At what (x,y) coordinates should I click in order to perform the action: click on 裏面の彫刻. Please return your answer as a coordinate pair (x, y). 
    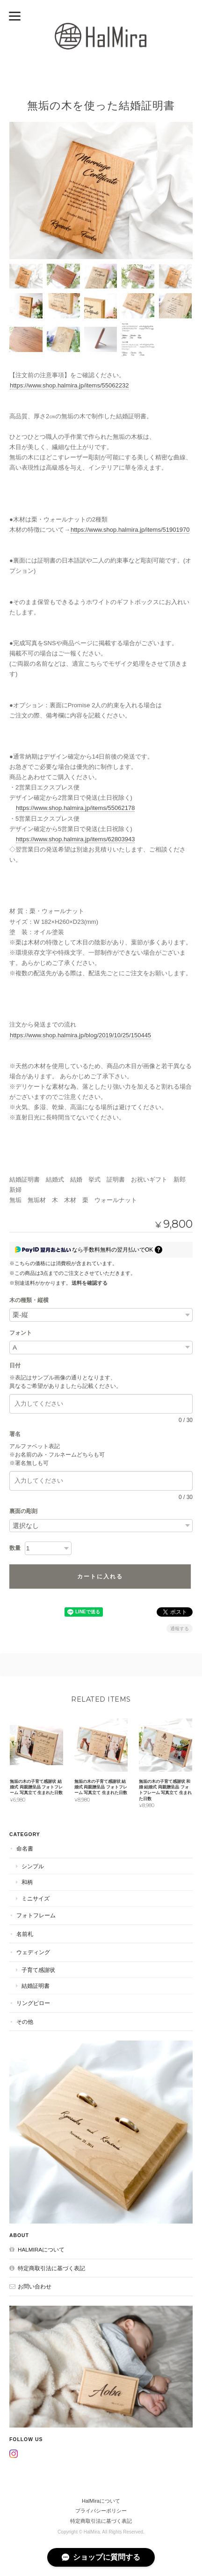
    Looking at the image, I should click on (23, 1511).